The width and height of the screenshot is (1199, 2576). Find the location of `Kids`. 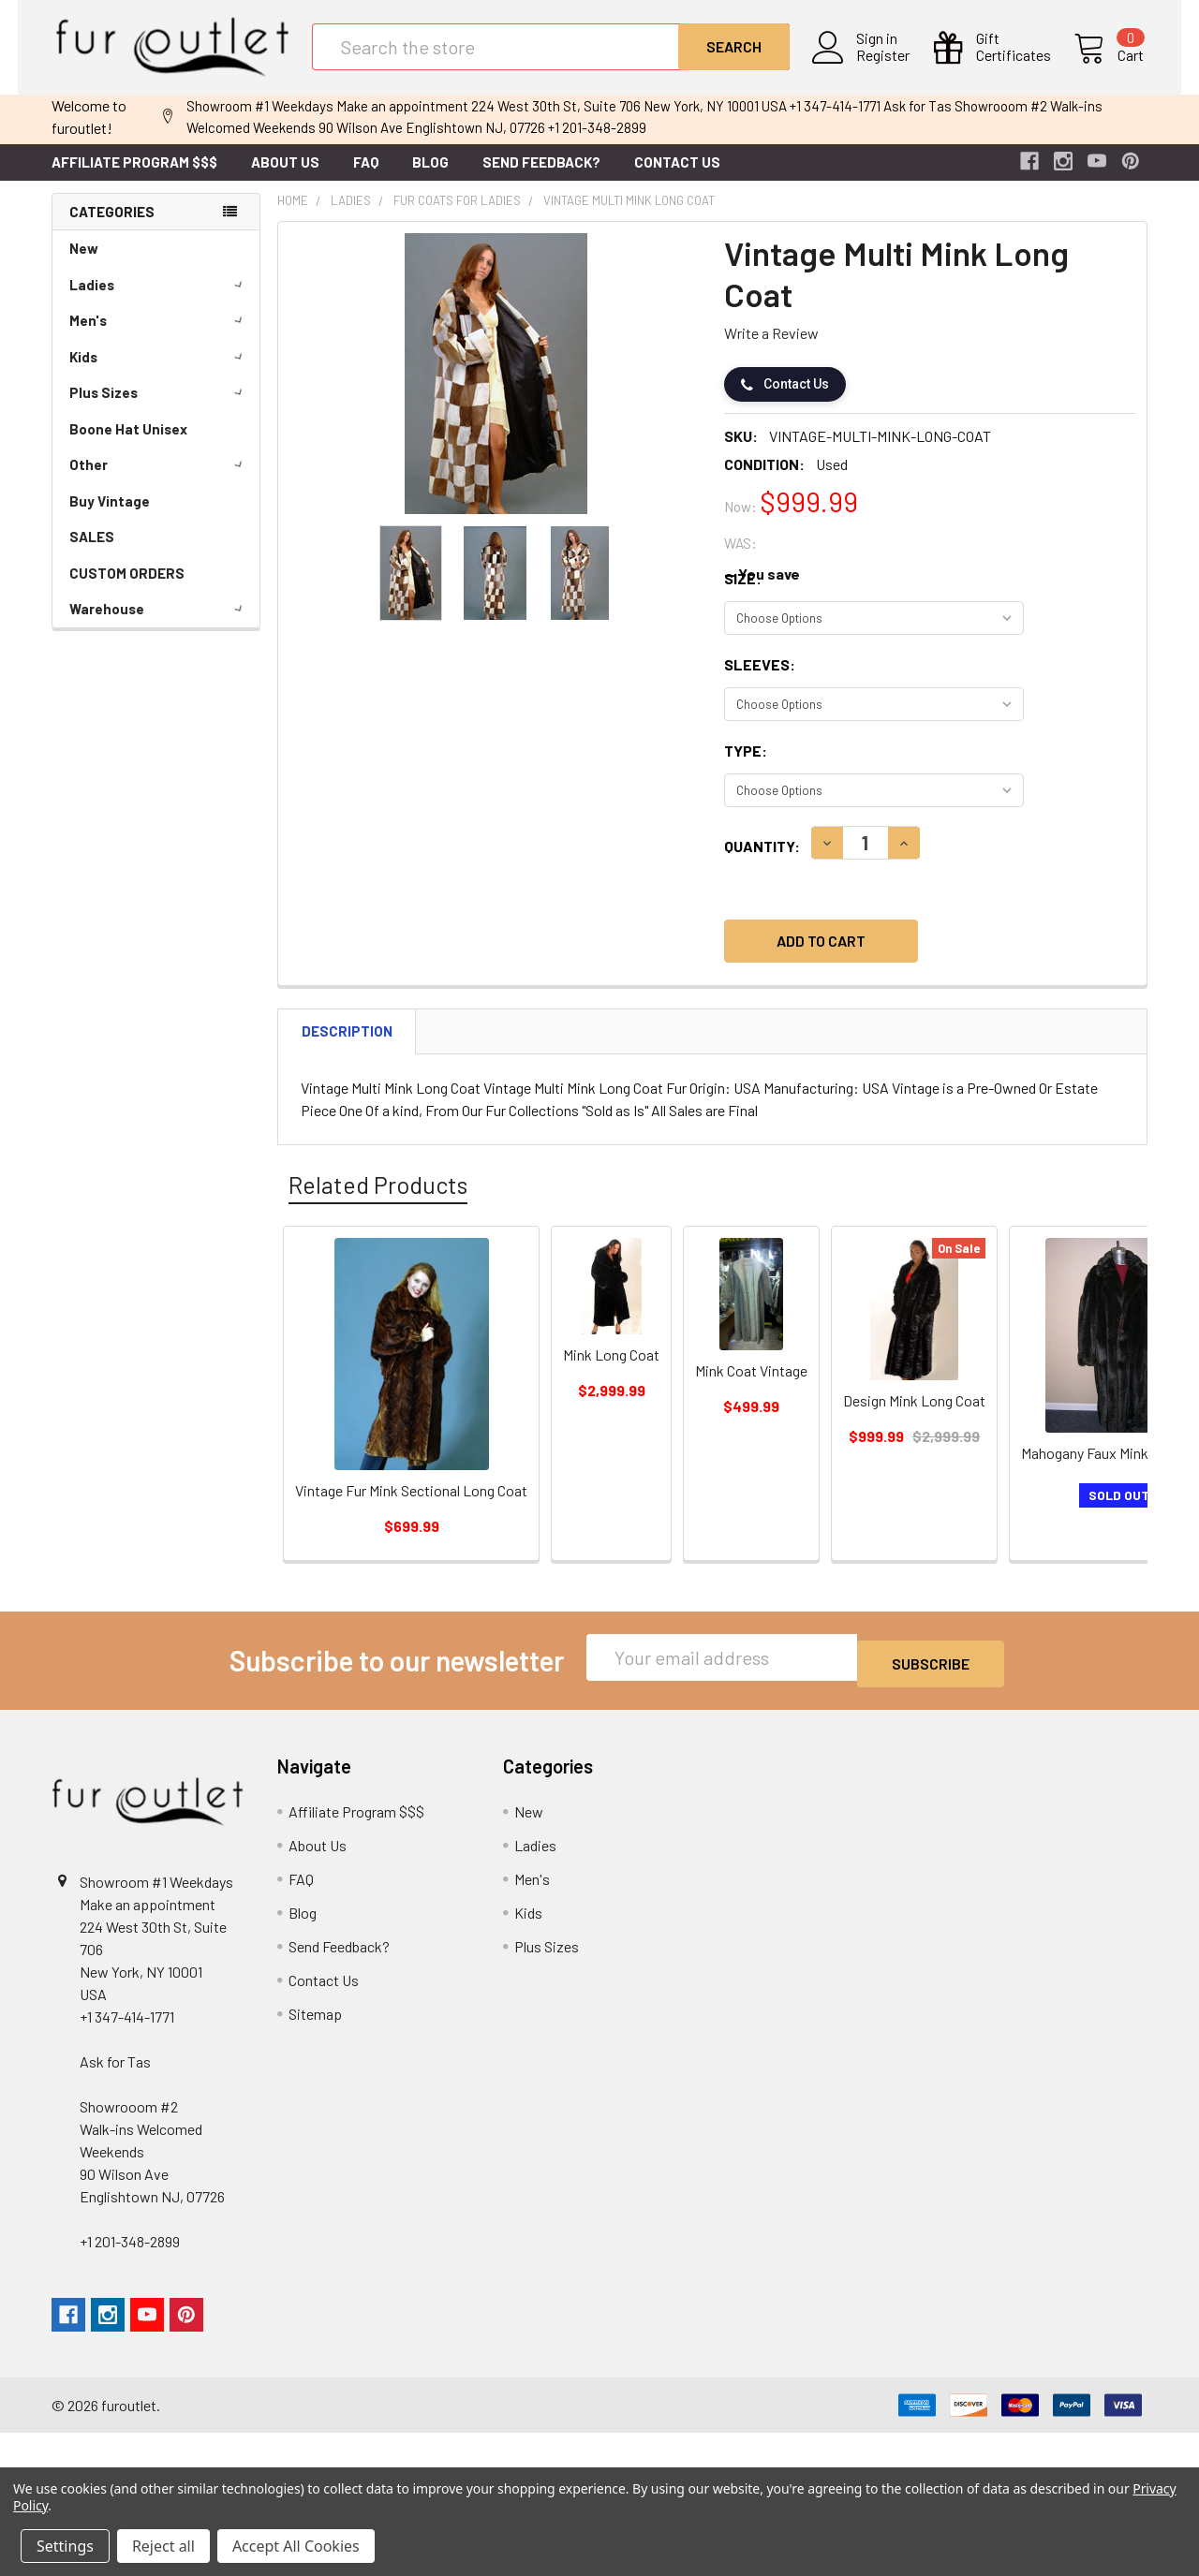

Kids is located at coordinates (159, 371).